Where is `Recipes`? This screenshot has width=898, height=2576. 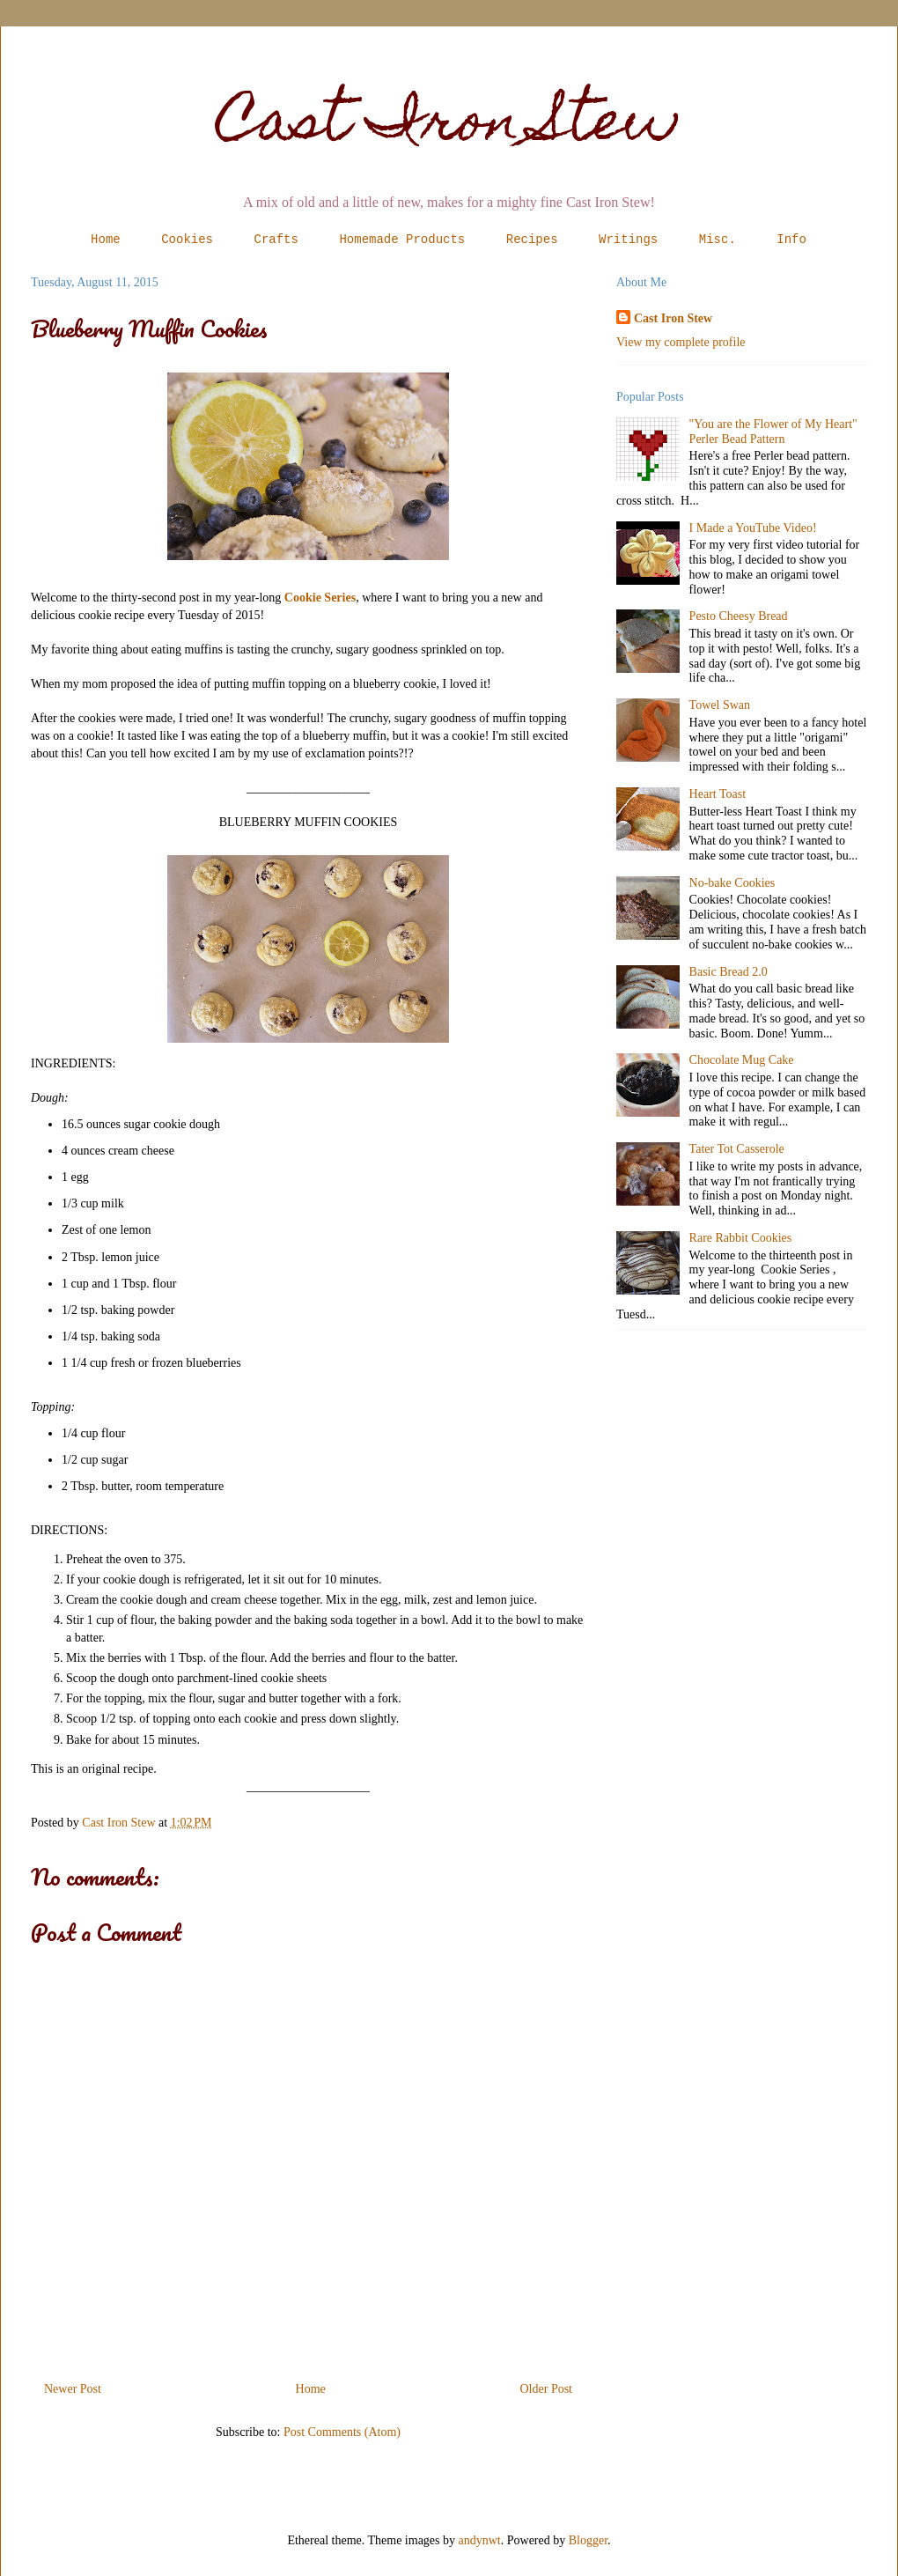
Recipes is located at coordinates (532, 240).